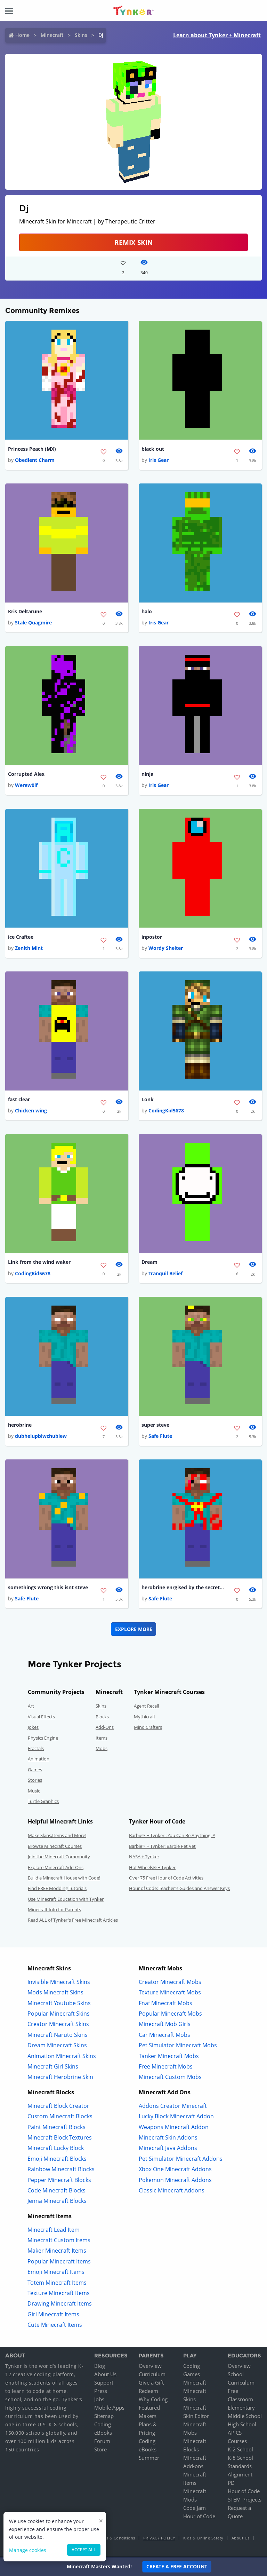 Image resolution: width=267 pixels, height=2576 pixels. What do you see at coordinates (165, 2024) in the screenshot?
I see `Minecraft Mob Girls` at bounding box center [165, 2024].